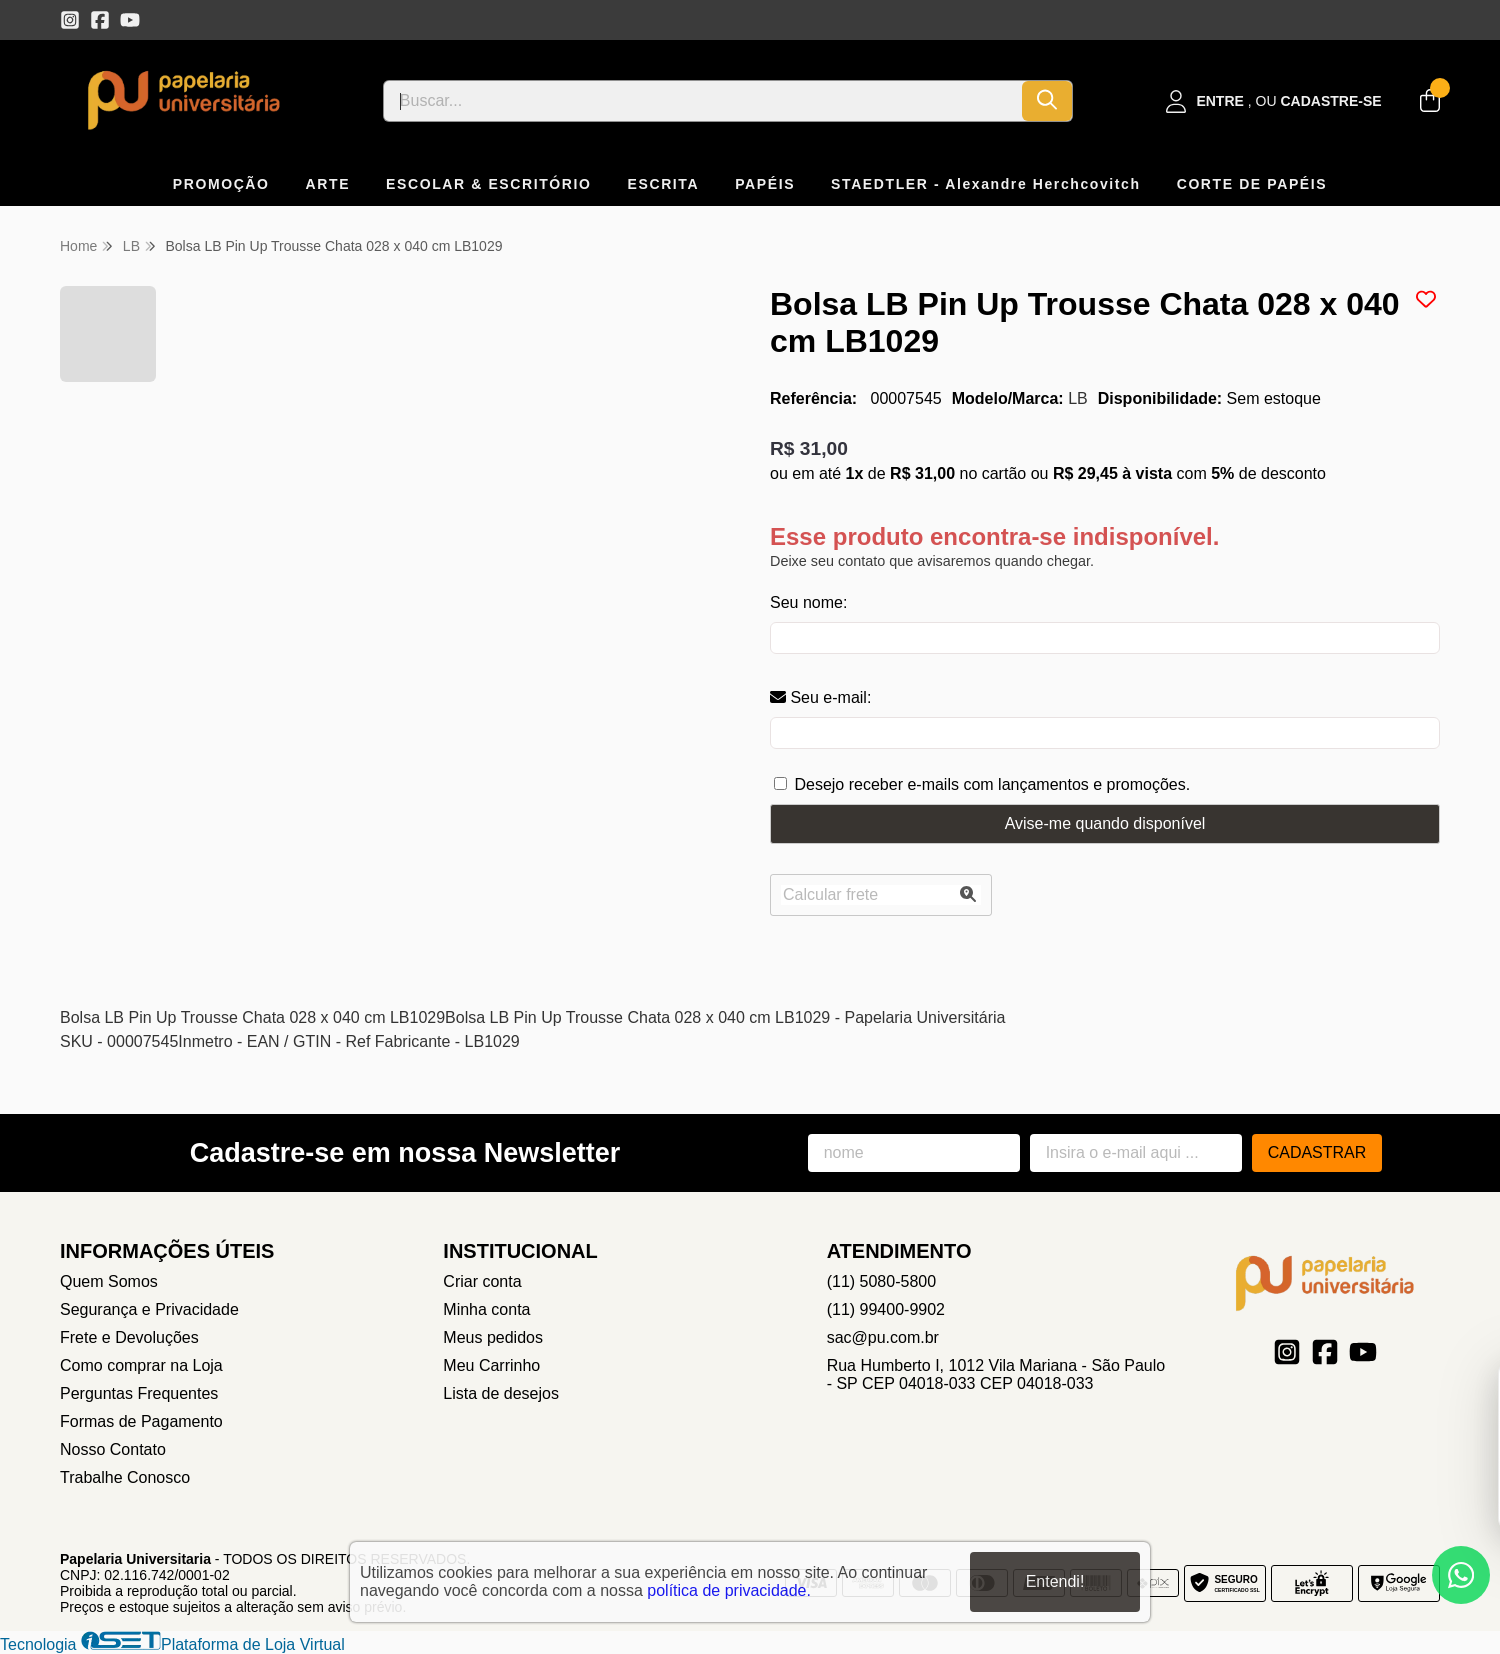 This screenshot has height=1654, width=1500. Describe the element at coordinates (886, 1309) in the screenshot. I see `(11) 99400-9902` at that location.